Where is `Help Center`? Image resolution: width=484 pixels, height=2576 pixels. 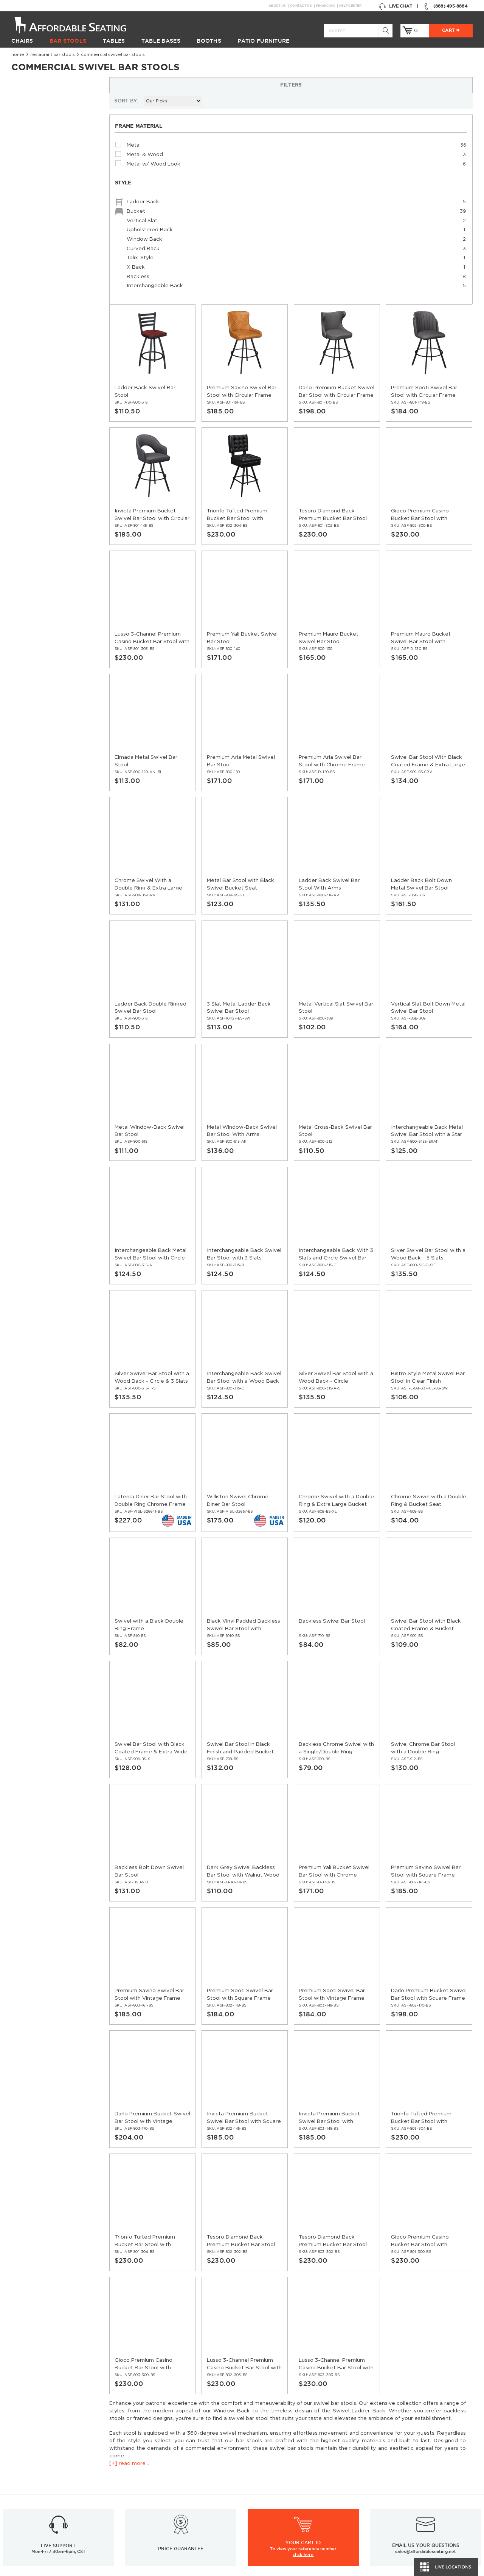 Help Center is located at coordinates (350, 6).